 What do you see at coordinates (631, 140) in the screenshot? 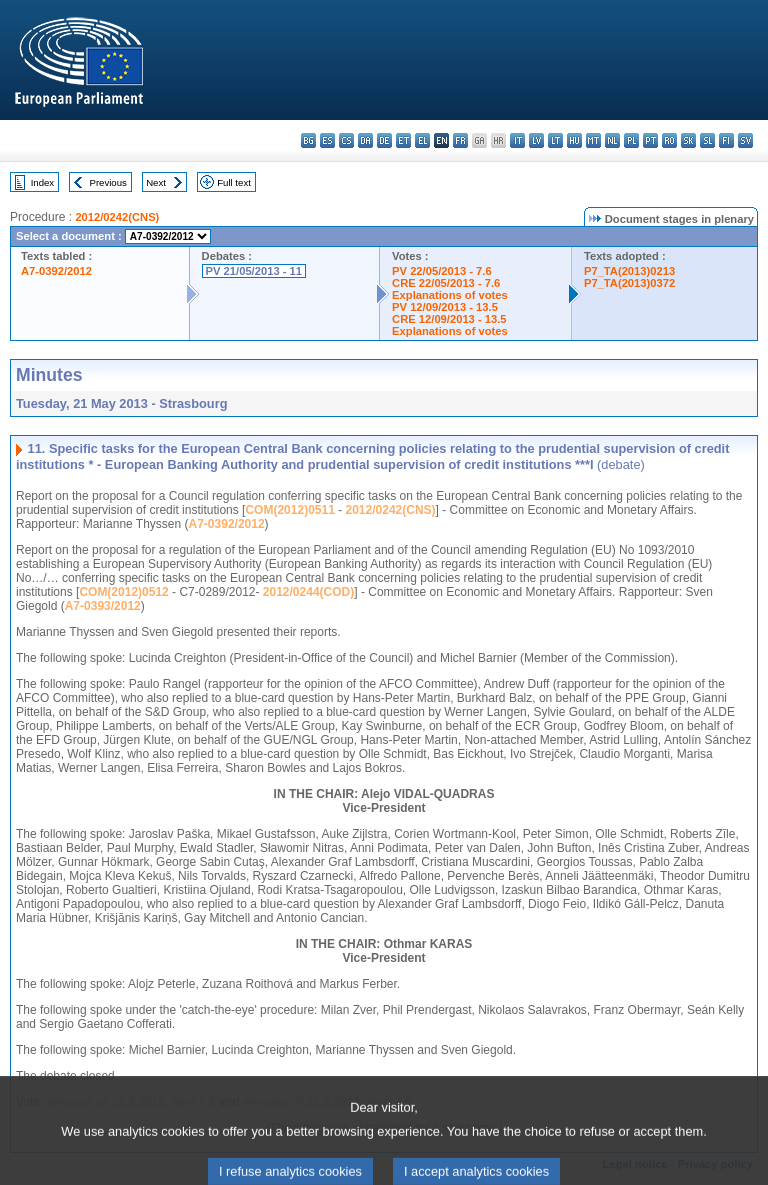
I see `pl - polski` at bounding box center [631, 140].